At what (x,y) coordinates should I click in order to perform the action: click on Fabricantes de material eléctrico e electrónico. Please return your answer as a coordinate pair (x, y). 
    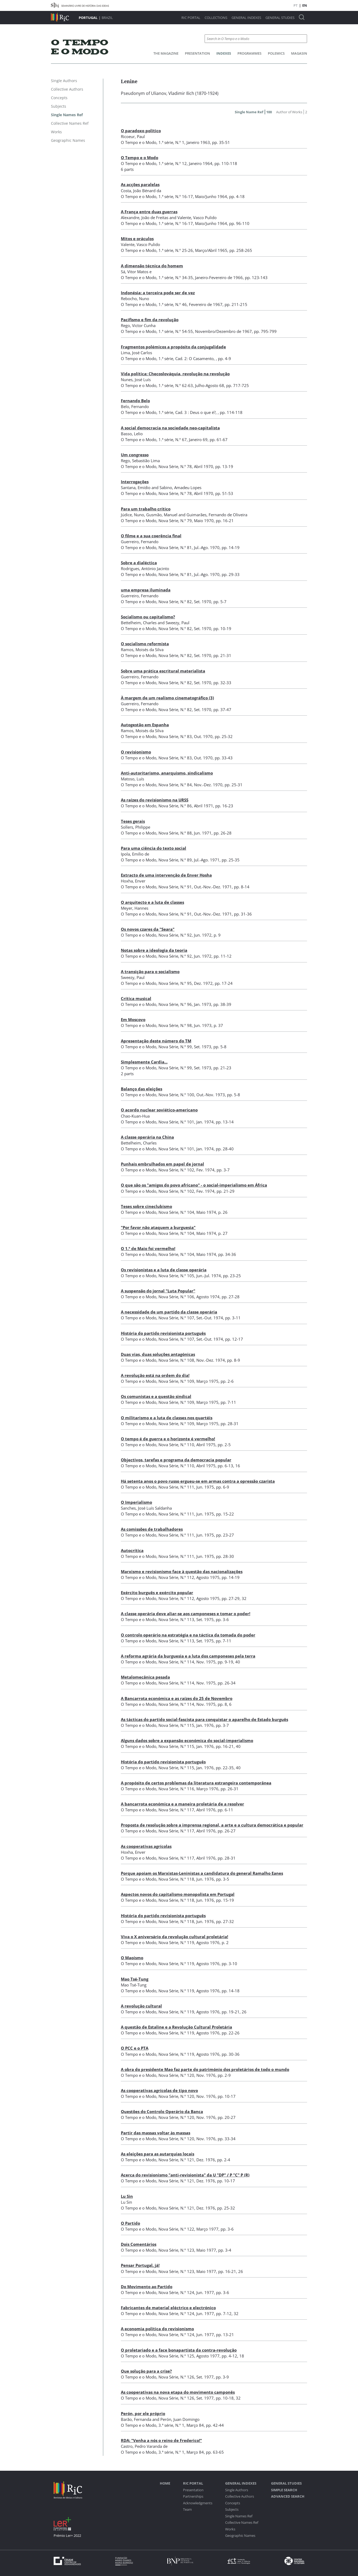
    Looking at the image, I should click on (168, 2307).